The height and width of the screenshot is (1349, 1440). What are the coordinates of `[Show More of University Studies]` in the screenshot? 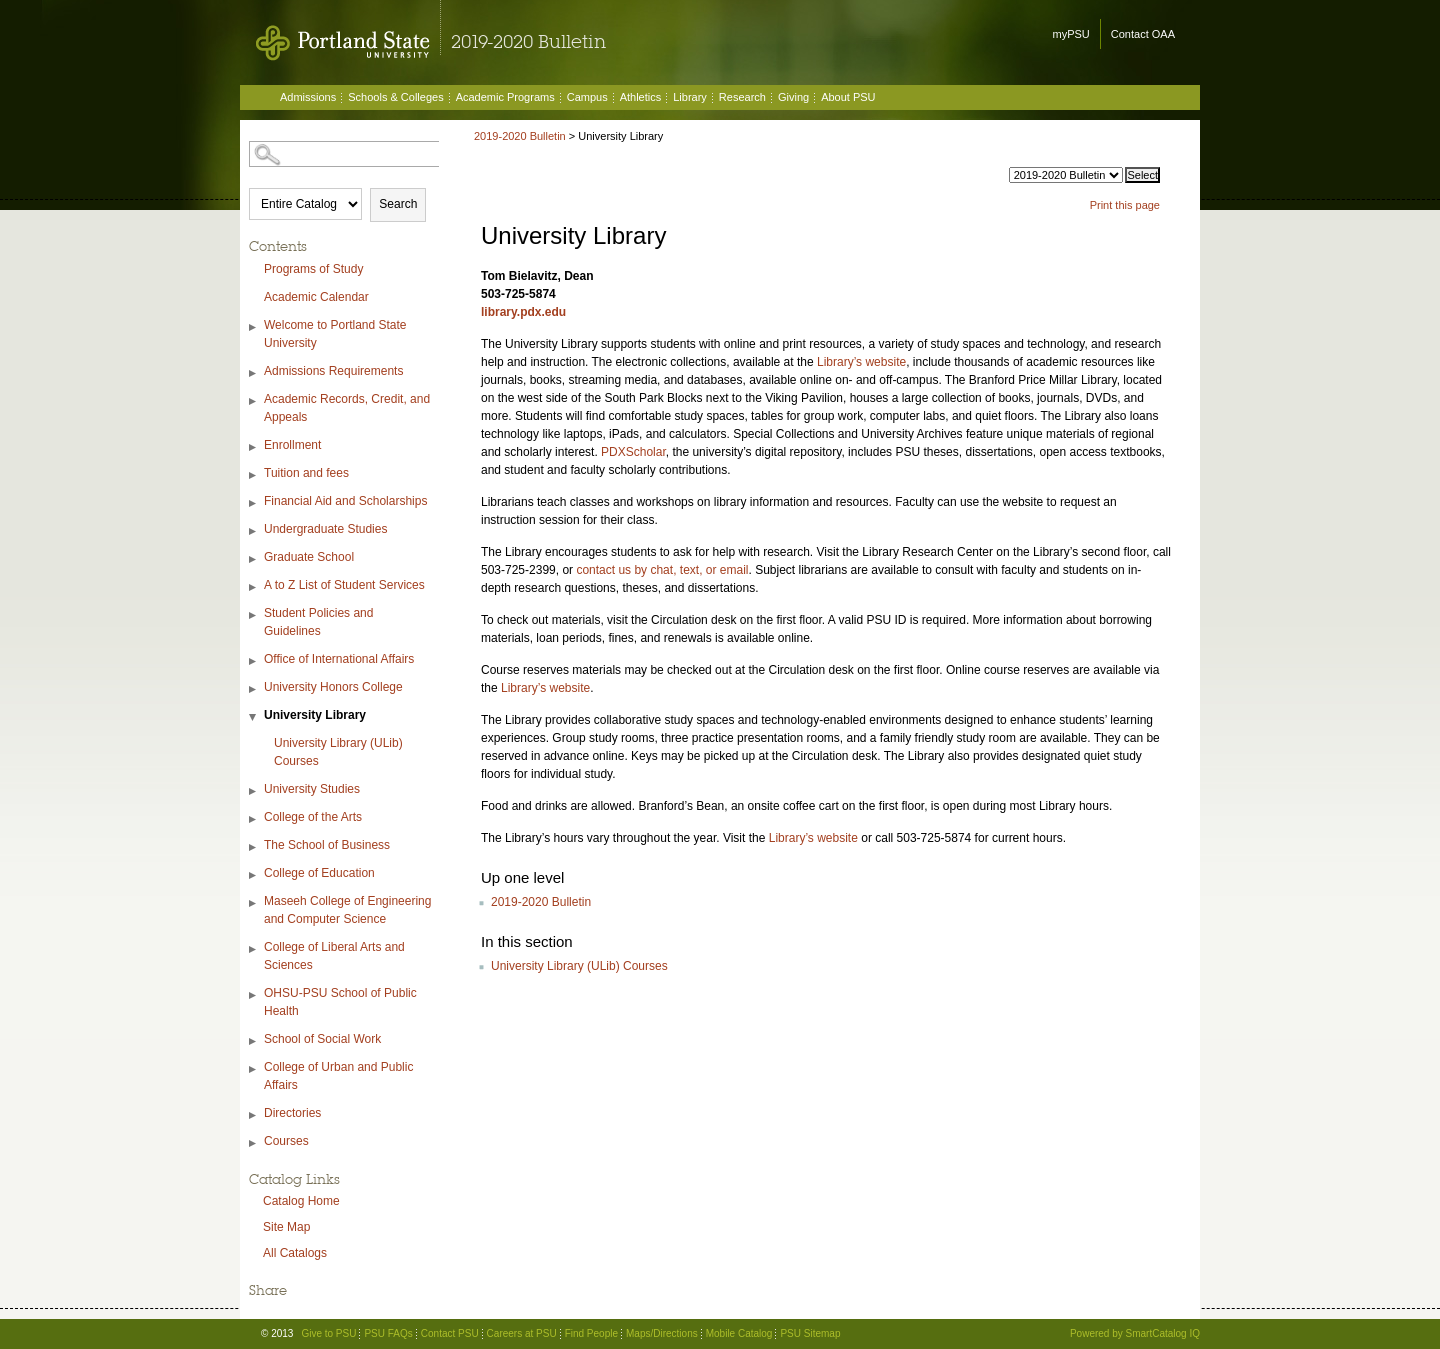 It's located at (254, 791).